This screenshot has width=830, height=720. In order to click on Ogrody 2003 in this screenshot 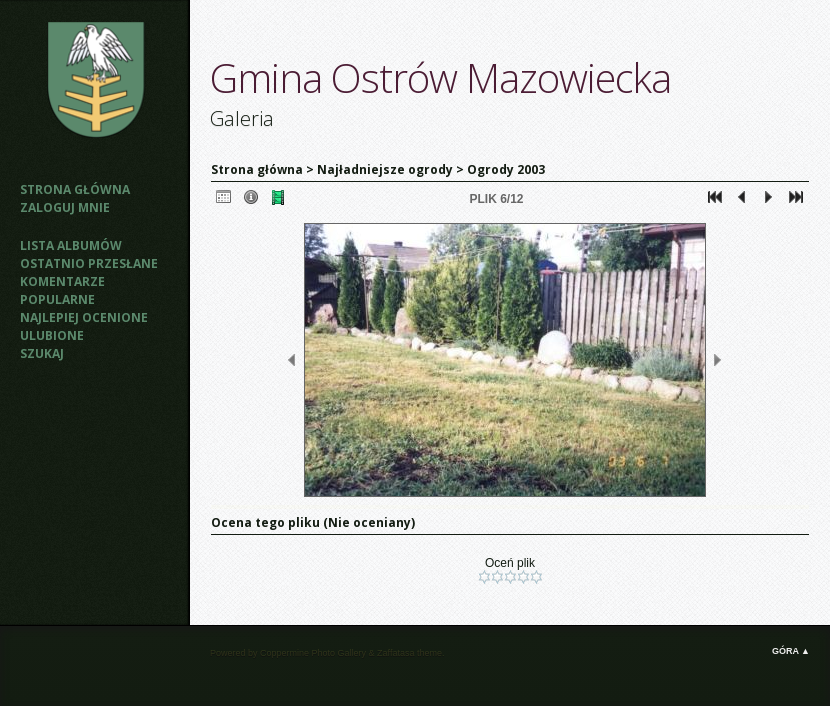, I will do `click(506, 169)`.